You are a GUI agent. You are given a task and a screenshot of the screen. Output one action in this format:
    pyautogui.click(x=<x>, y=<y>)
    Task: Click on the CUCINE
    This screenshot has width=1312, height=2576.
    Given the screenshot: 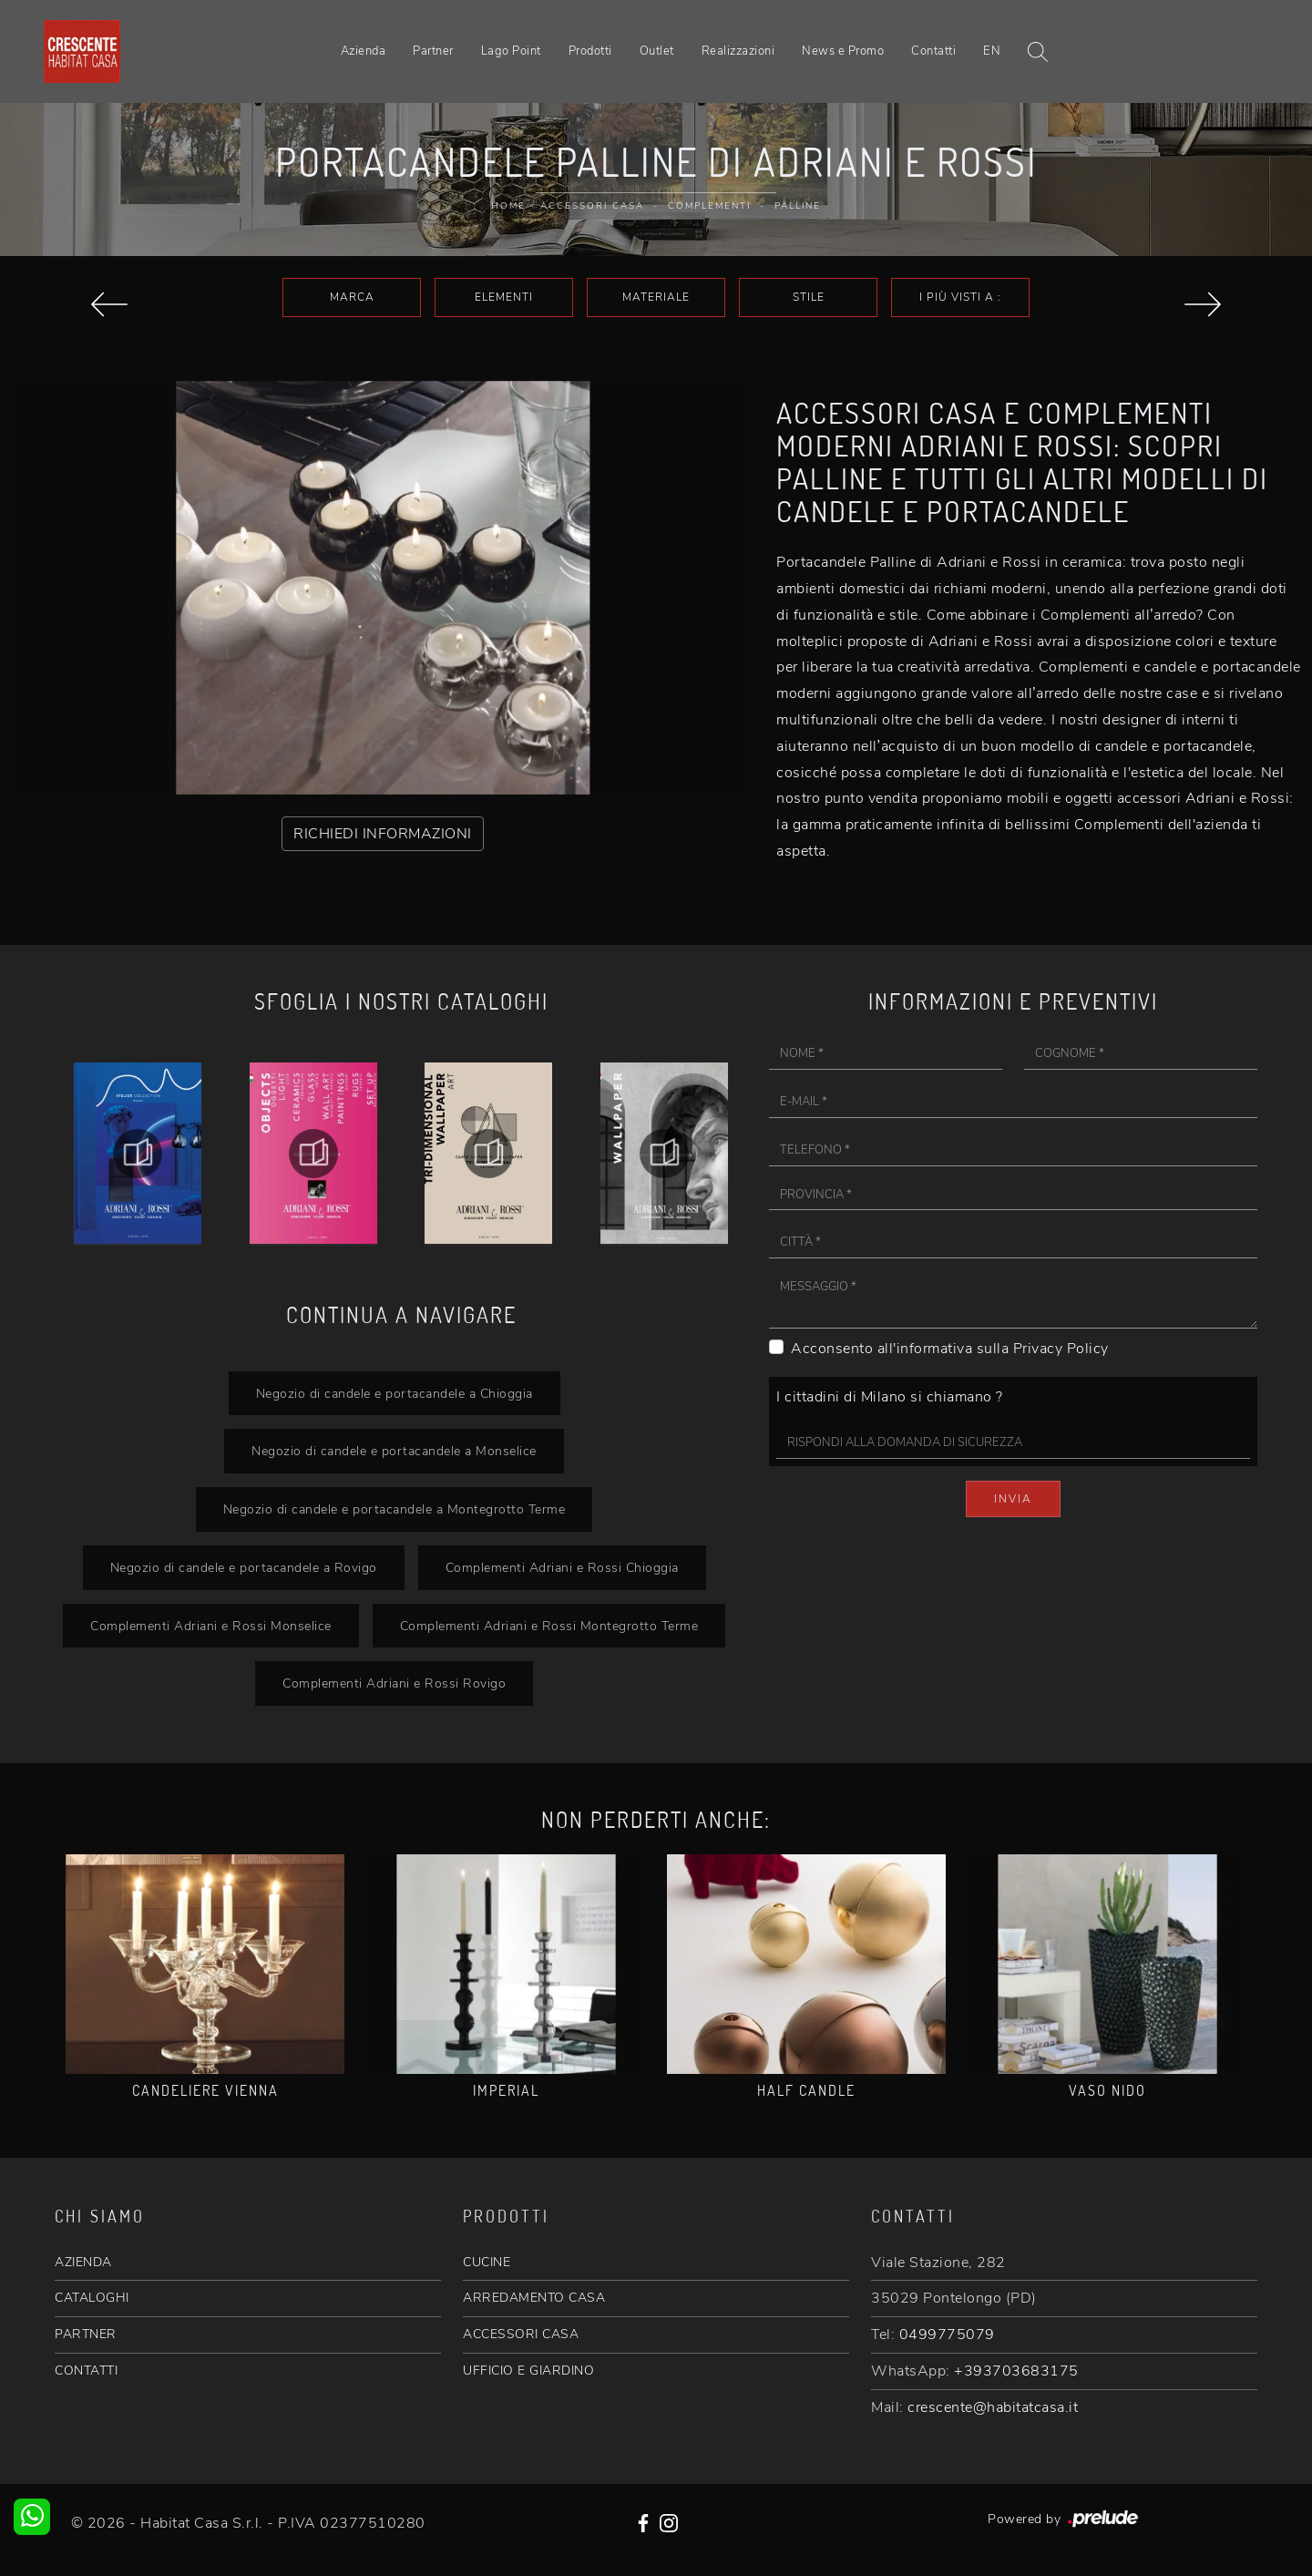 What is the action you would take?
    pyautogui.click(x=486, y=2262)
    